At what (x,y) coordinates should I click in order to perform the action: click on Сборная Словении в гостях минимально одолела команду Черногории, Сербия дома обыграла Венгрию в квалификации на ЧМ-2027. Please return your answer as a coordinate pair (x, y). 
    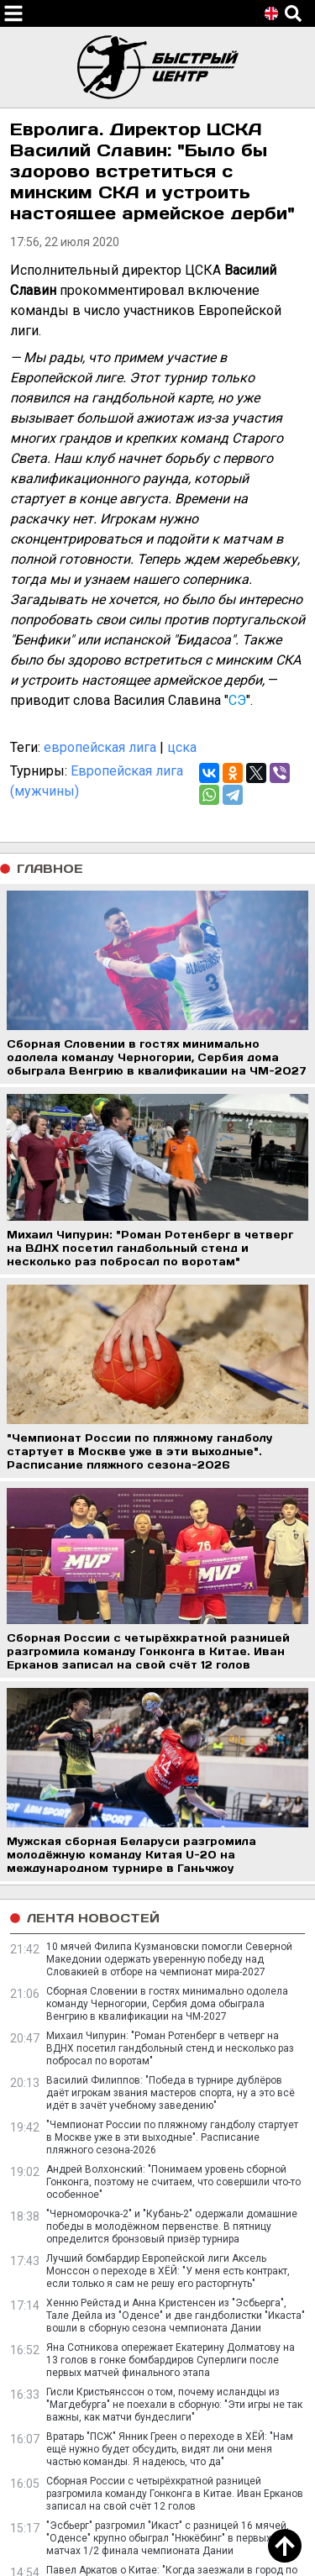
    Looking at the image, I should click on (167, 2003).